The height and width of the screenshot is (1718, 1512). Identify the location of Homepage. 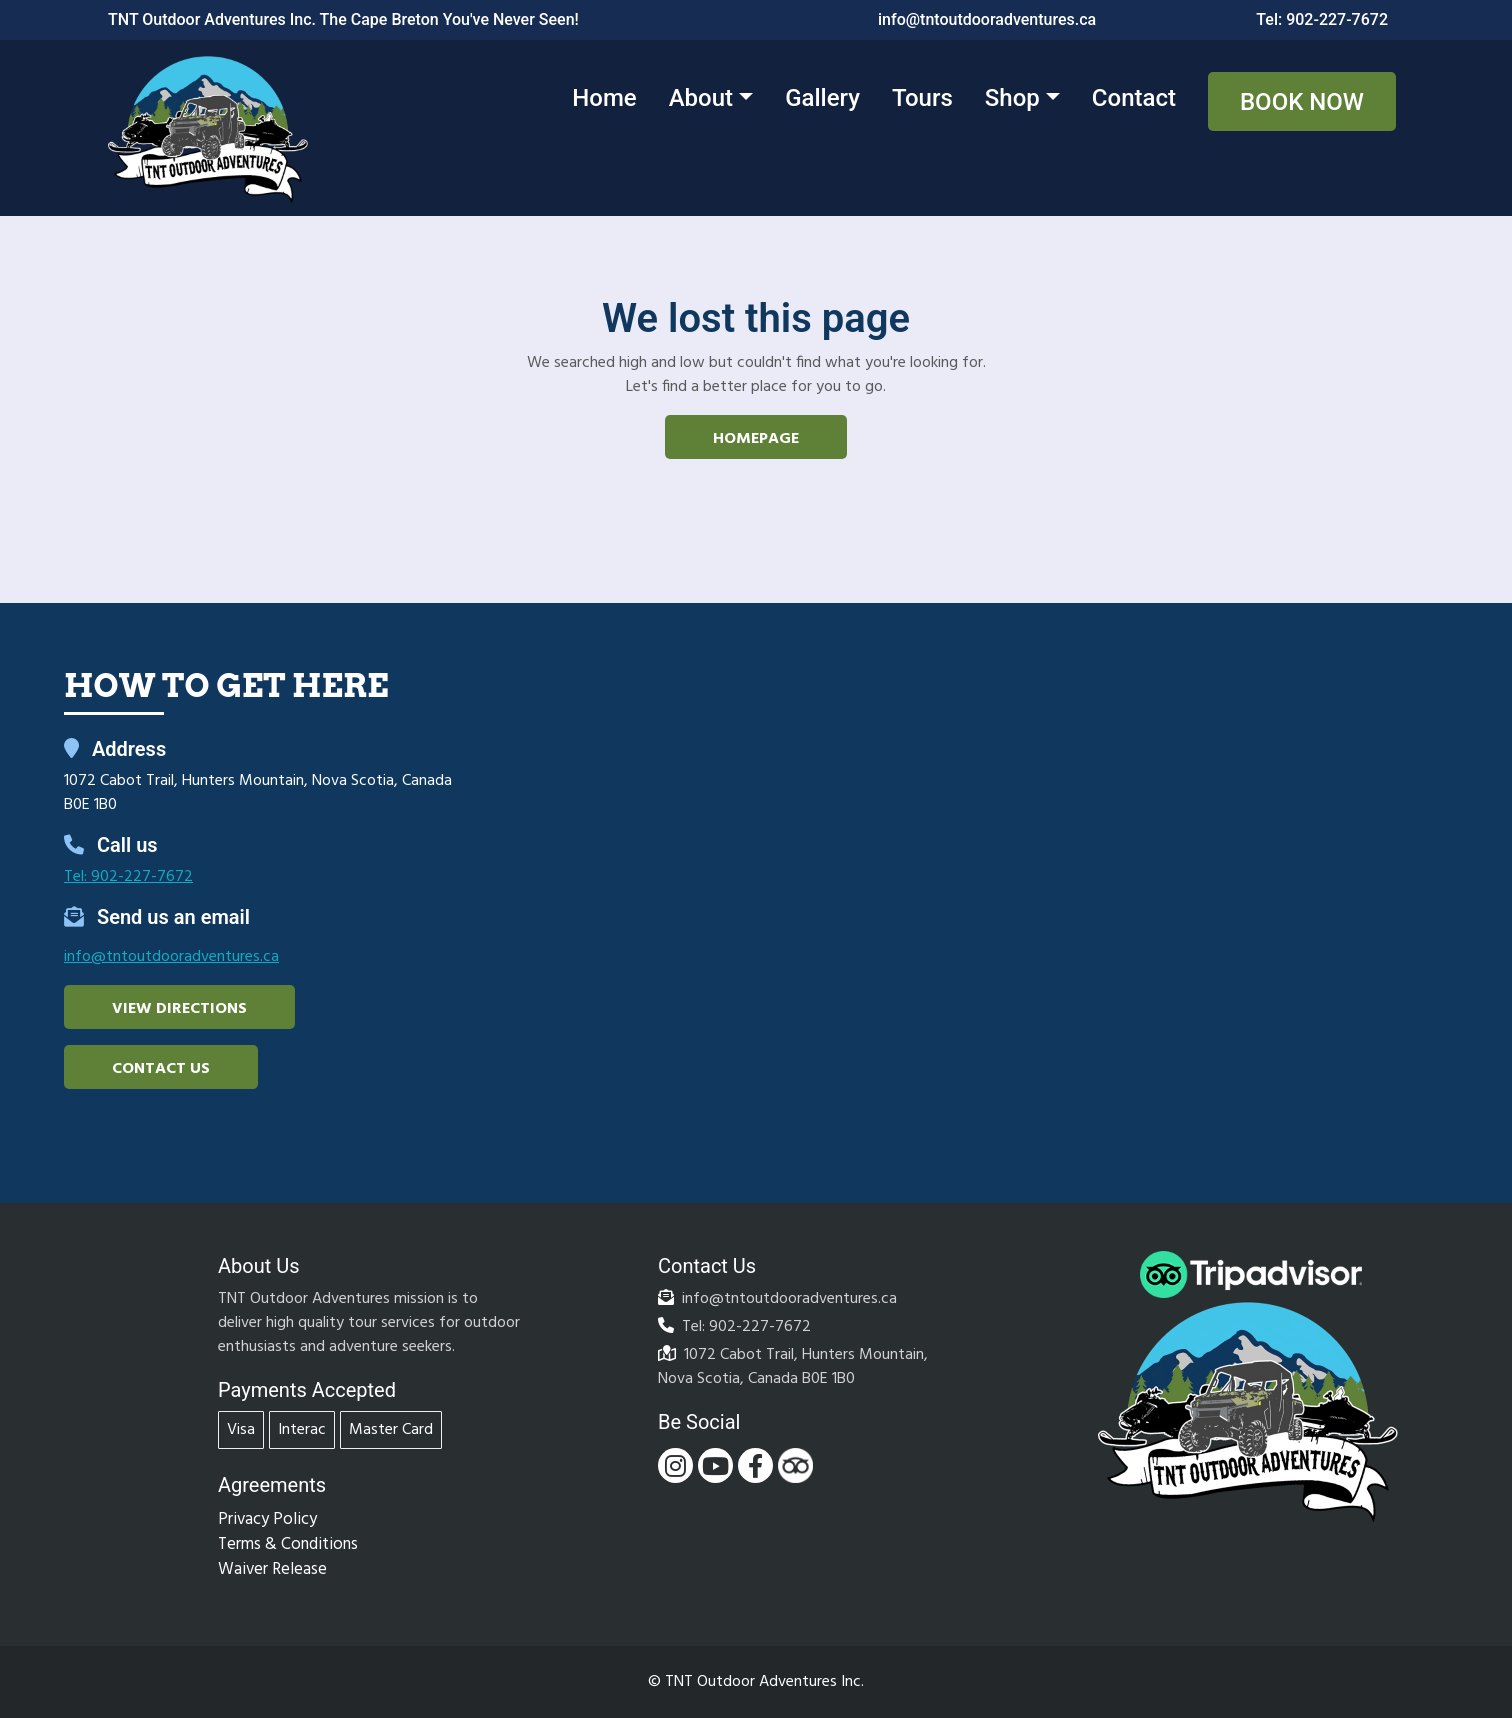
(756, 439).